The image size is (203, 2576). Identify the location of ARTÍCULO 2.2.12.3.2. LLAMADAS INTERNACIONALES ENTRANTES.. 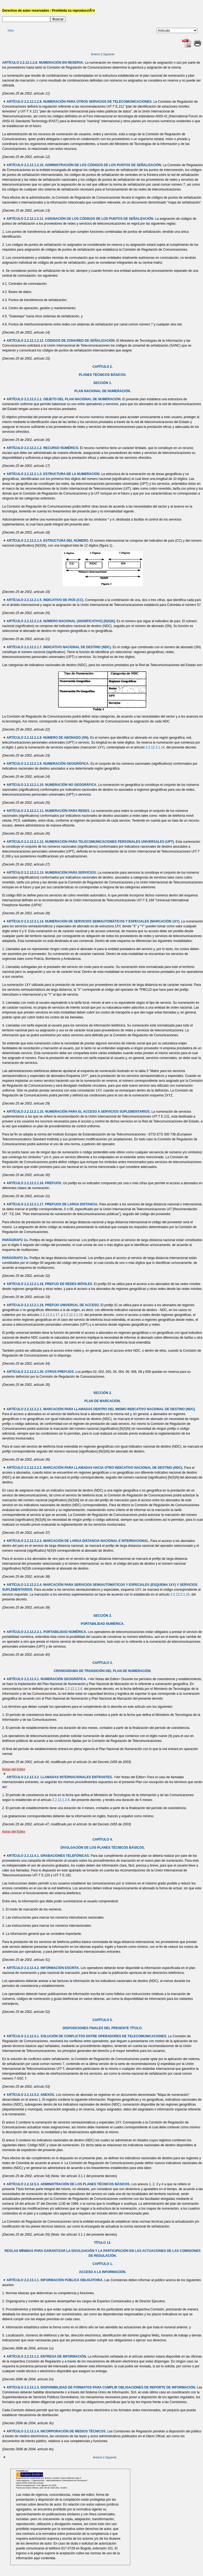
(60, 1777).